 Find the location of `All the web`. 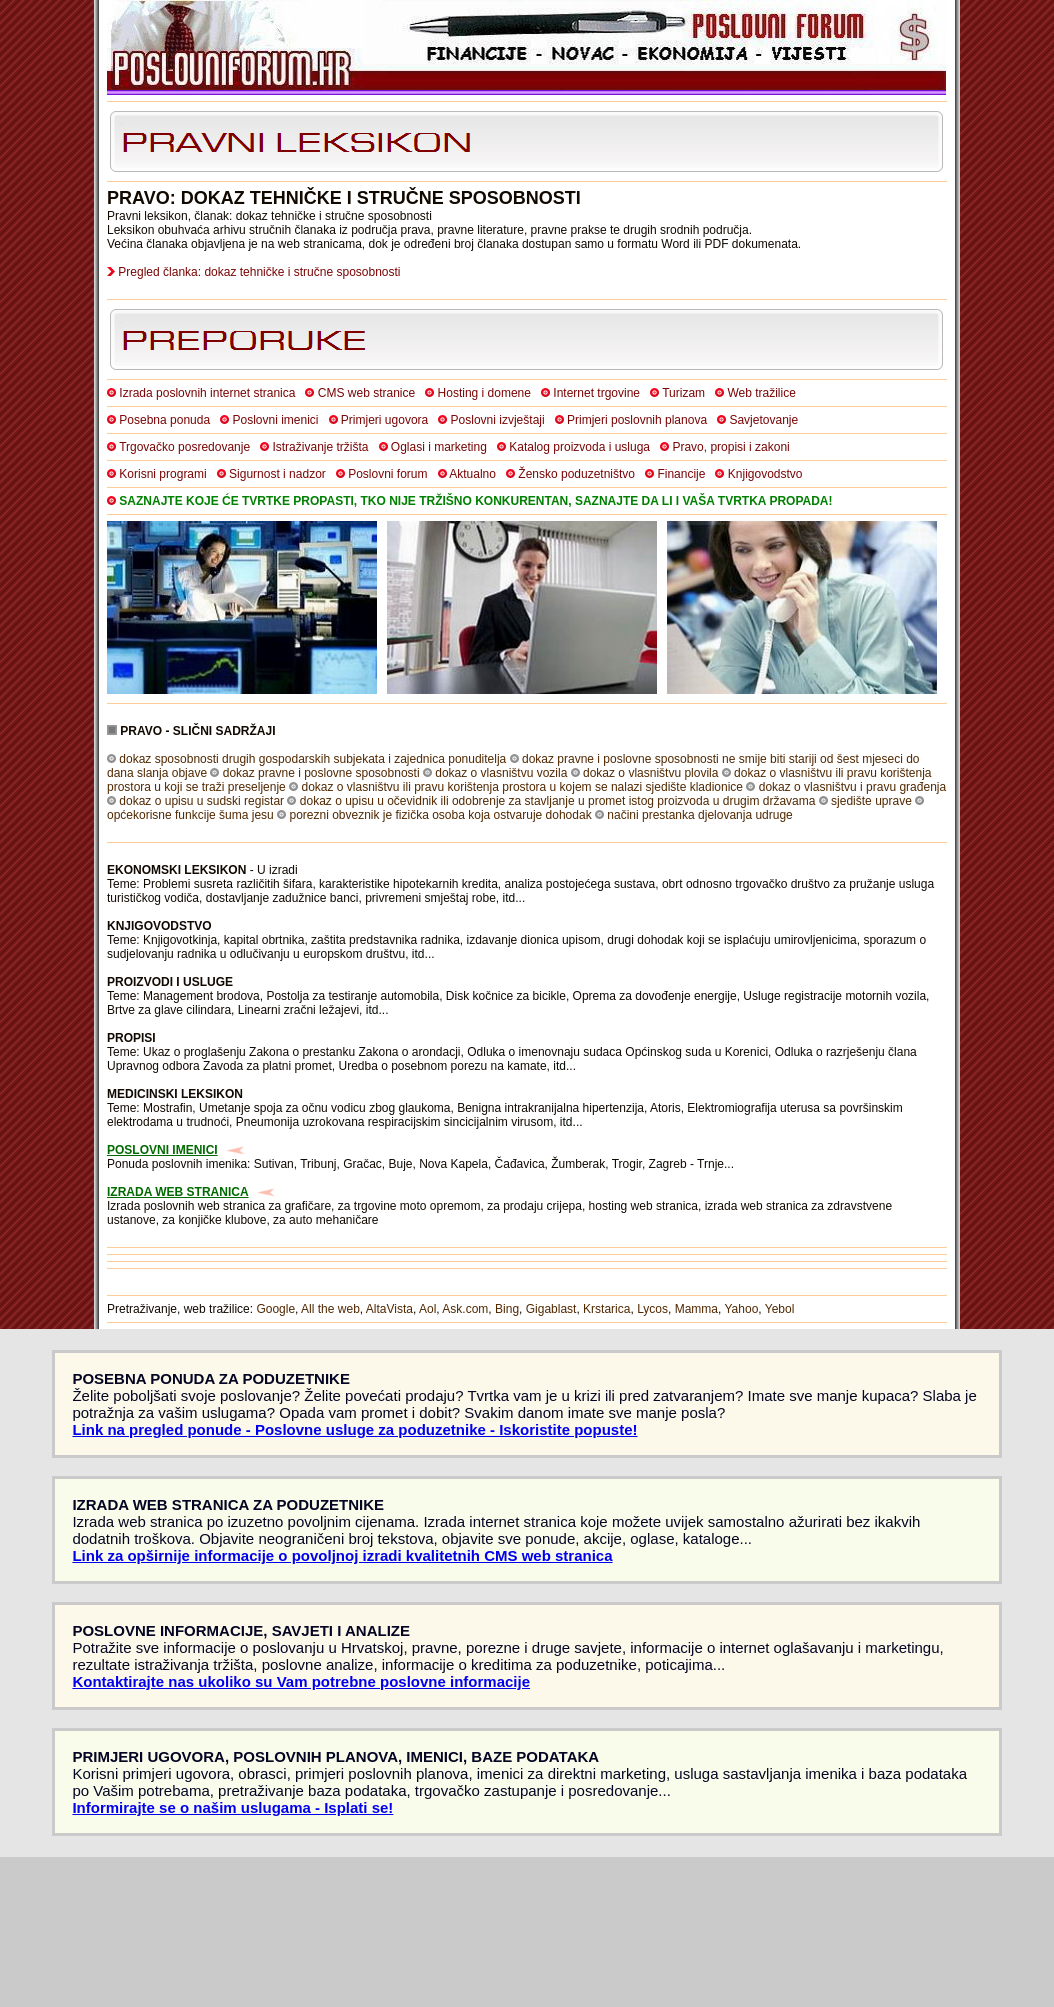

All the web is located at coordinates (330, 1309).